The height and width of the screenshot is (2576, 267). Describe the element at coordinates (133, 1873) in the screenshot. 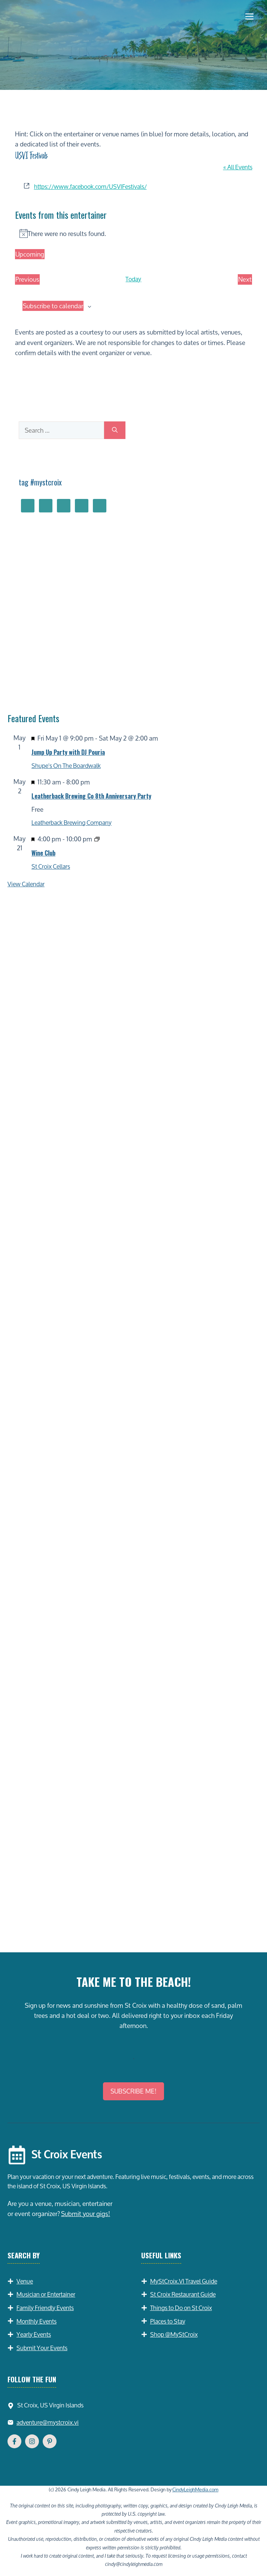

I see `[Advertisement]` at that location.